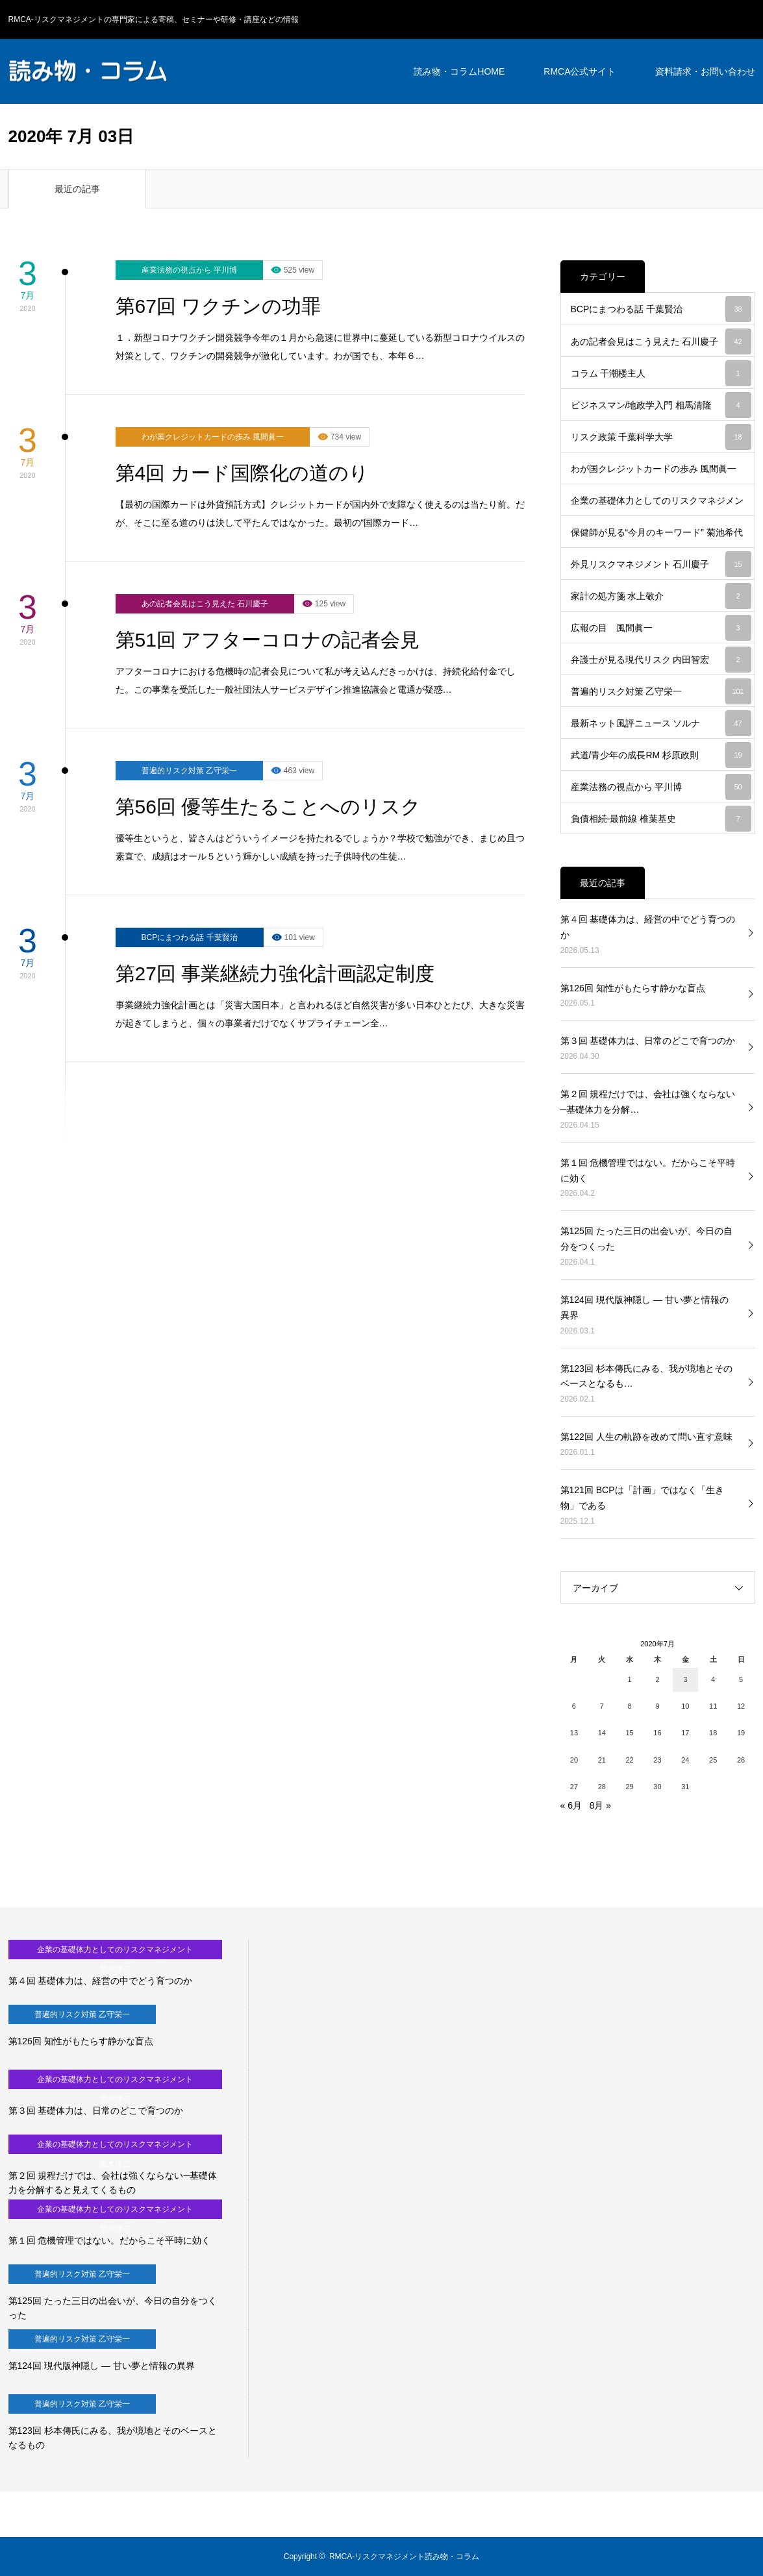 The width and height of the screenshot is (763, 2576). What do you see at coordinates (661, 819) in the screenshot?
I see `負債相続-最前線 椎葉基史` at bounding box center [661, 819].